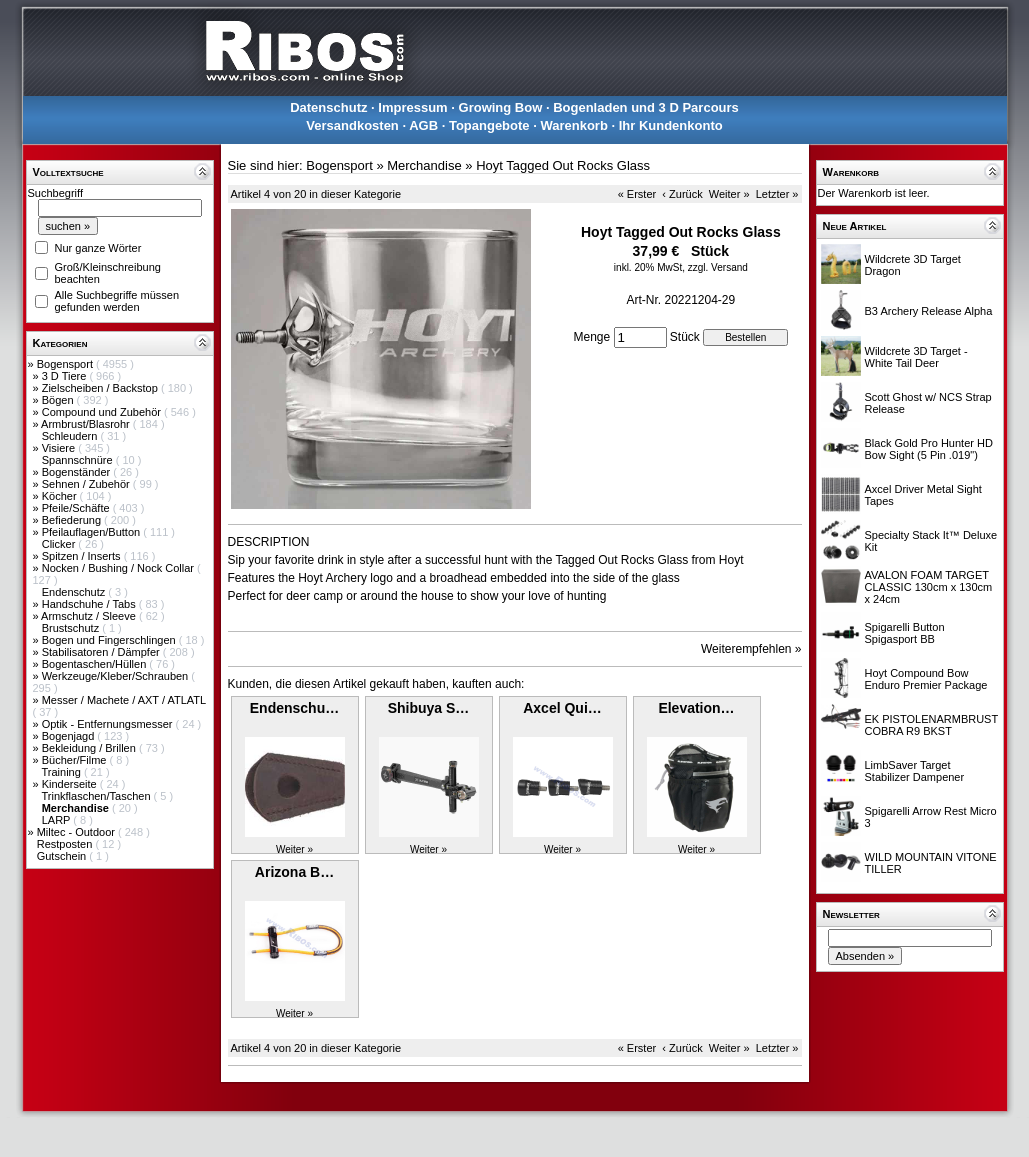 The width and height of the screenshot is (1029, 1157). Describe the element at coordinates (63, 856) in the screenshot. I see `Gutschein` at that location.